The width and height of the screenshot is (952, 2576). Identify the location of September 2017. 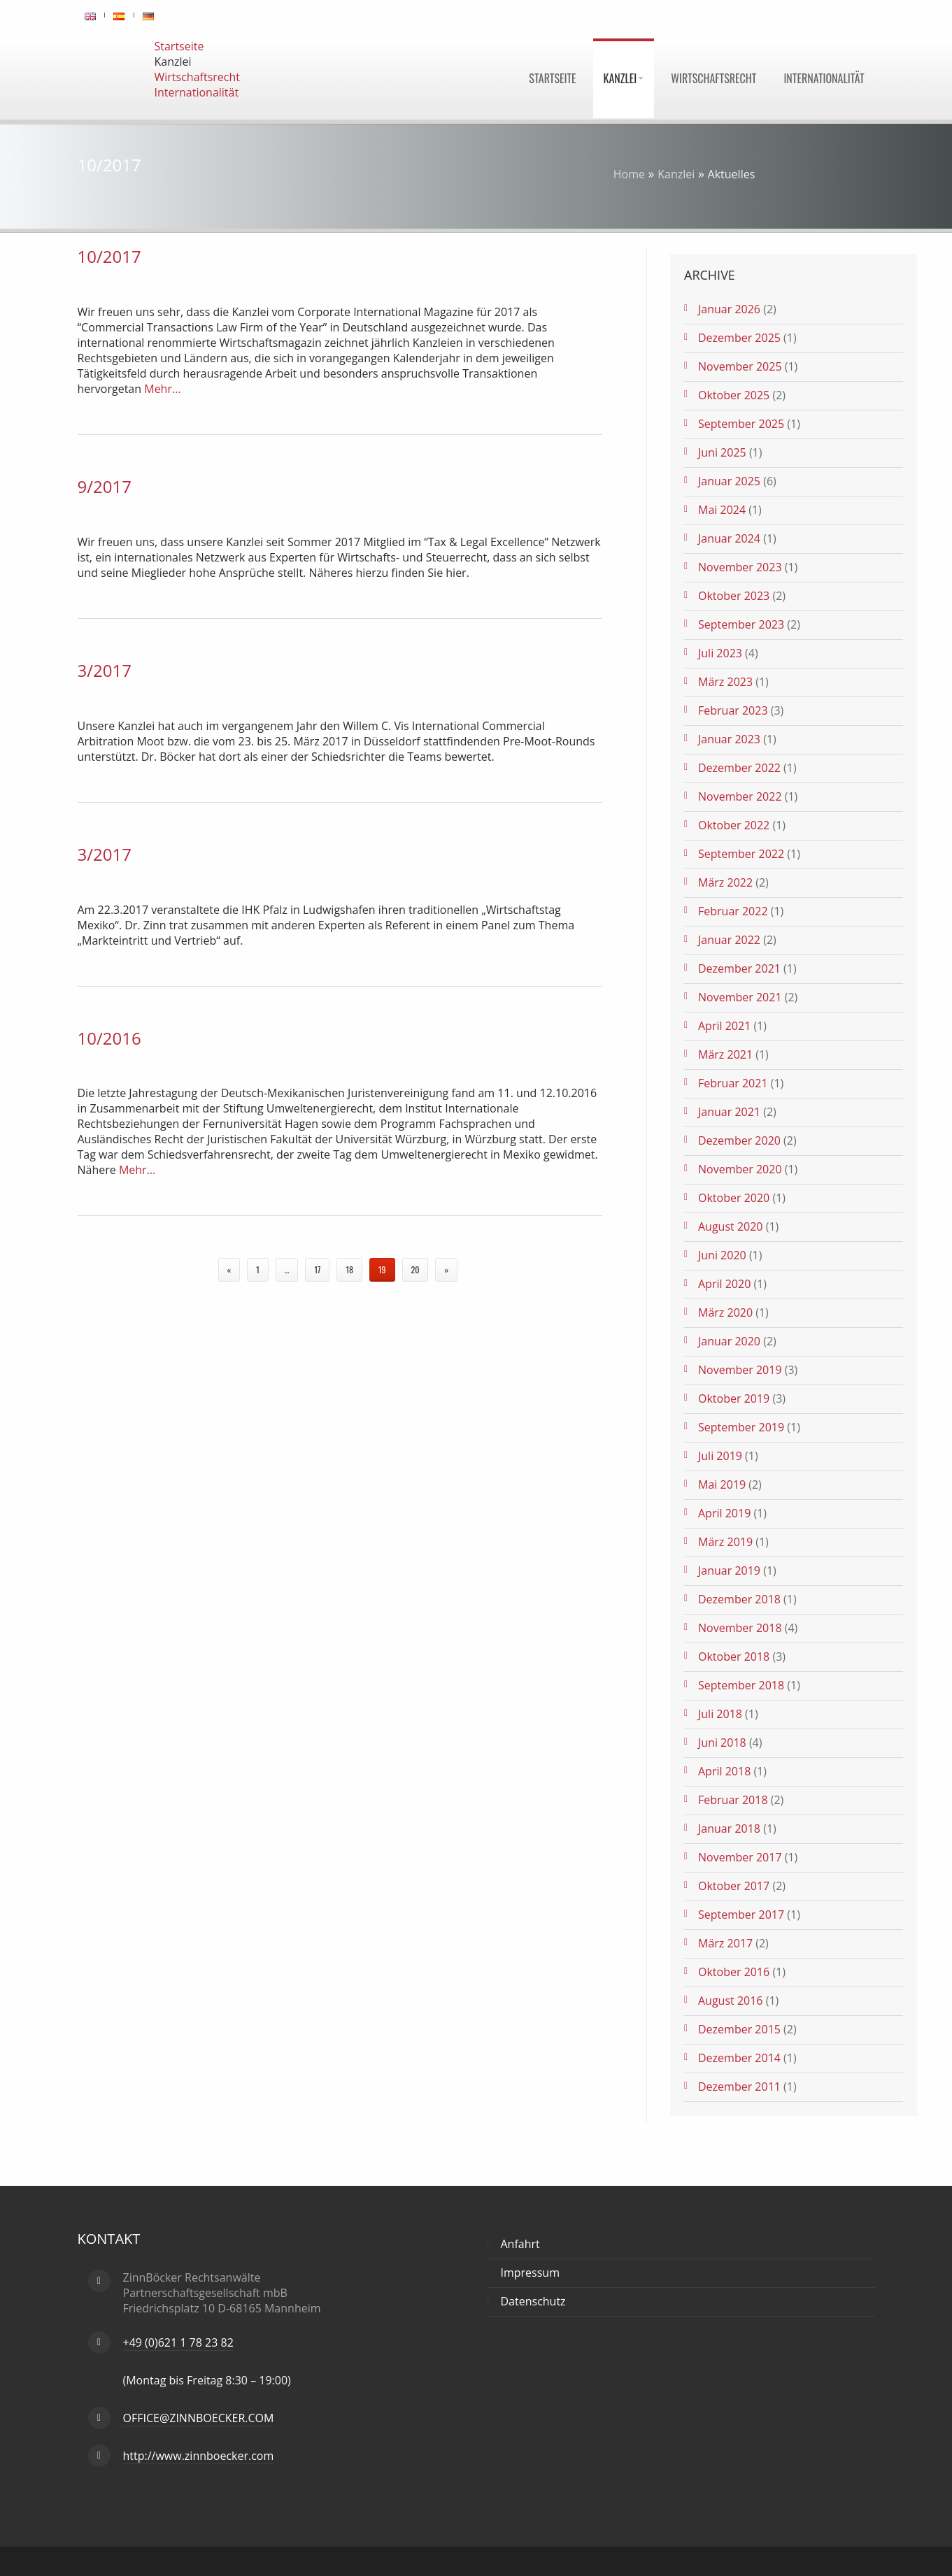
(741, 1914).